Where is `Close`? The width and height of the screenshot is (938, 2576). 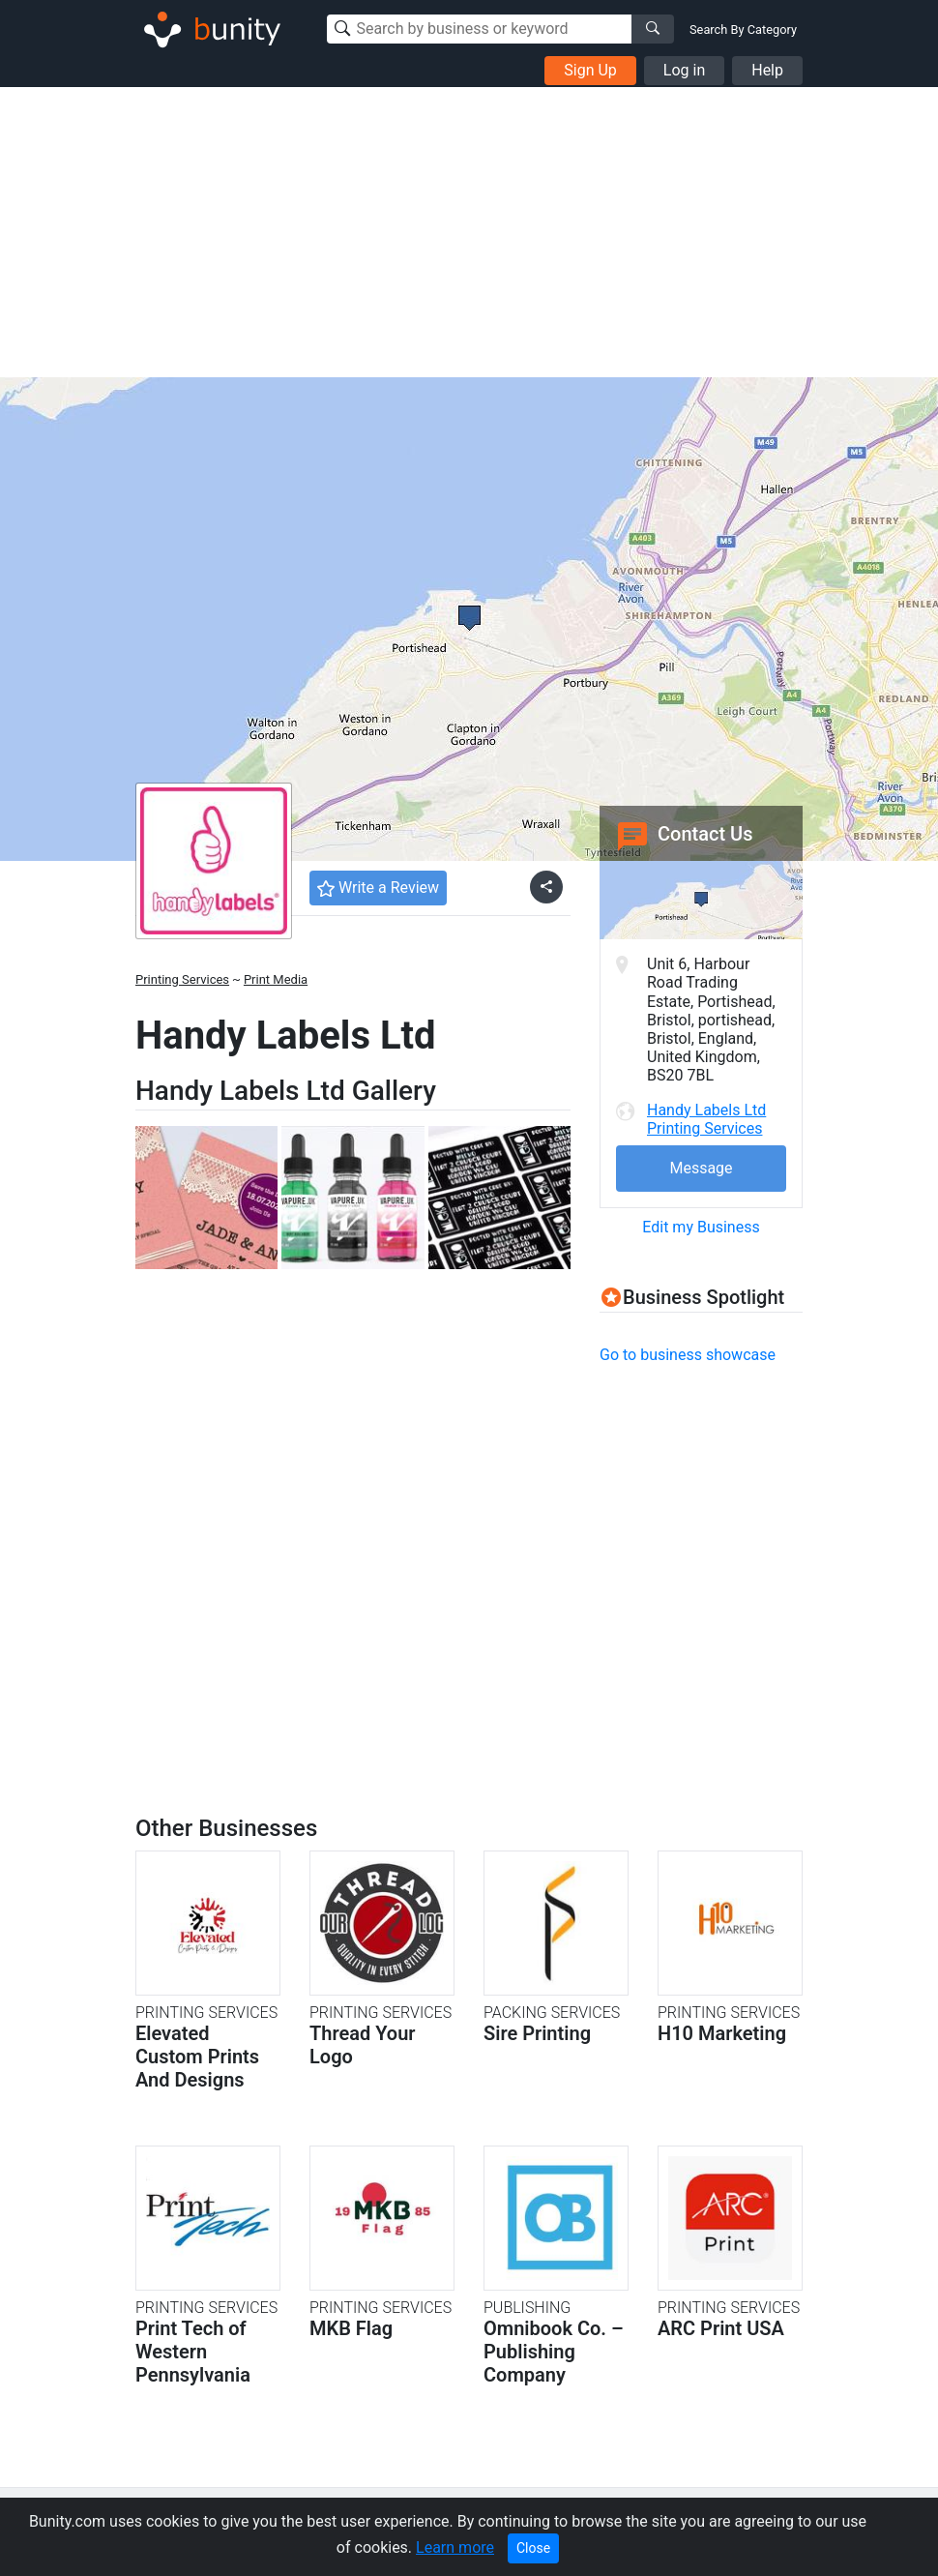 Close is located at coordinates (533, 2548).